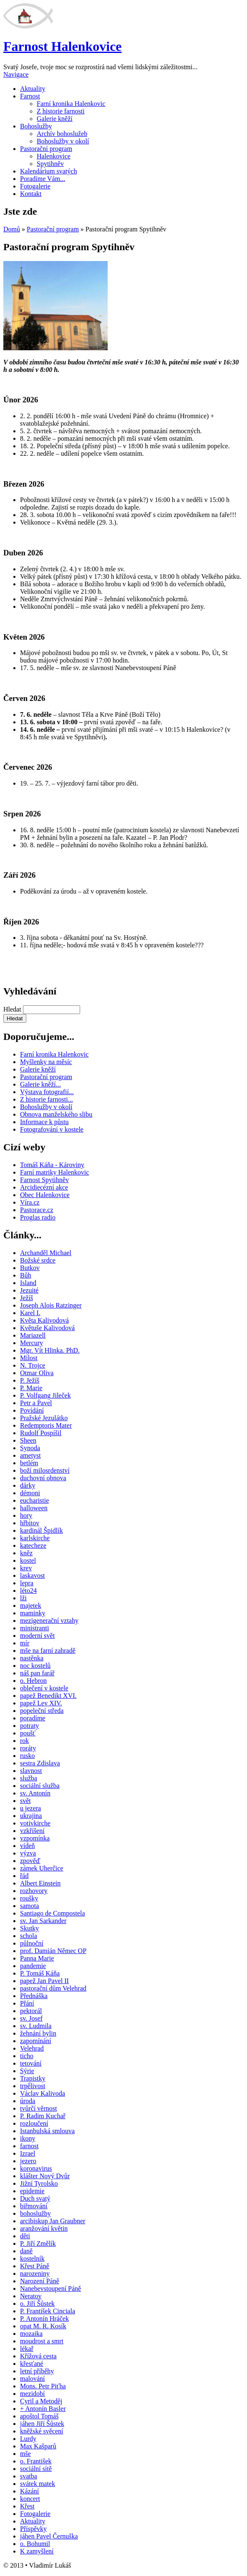 This screenshot has width=247, height=2576. Describe the element at coordinates (32, 1410) in the screenshot. I see `Povídání` at that location.